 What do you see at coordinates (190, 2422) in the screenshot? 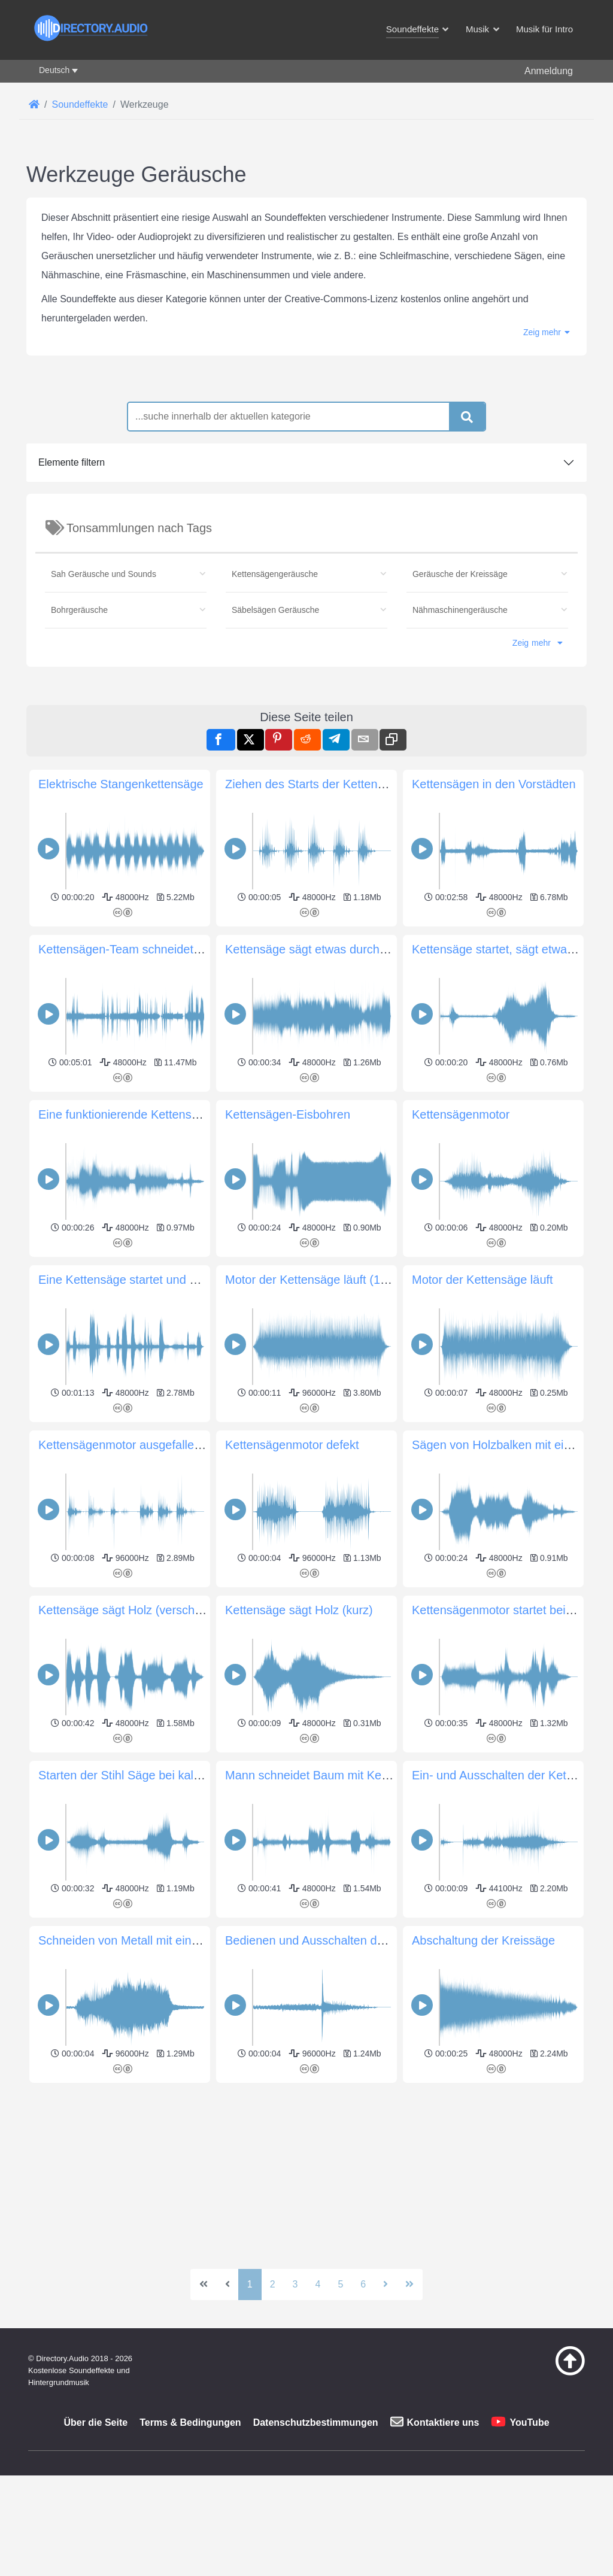
I see `Terms & Bedingungen` at bounding box center [190, 2422].